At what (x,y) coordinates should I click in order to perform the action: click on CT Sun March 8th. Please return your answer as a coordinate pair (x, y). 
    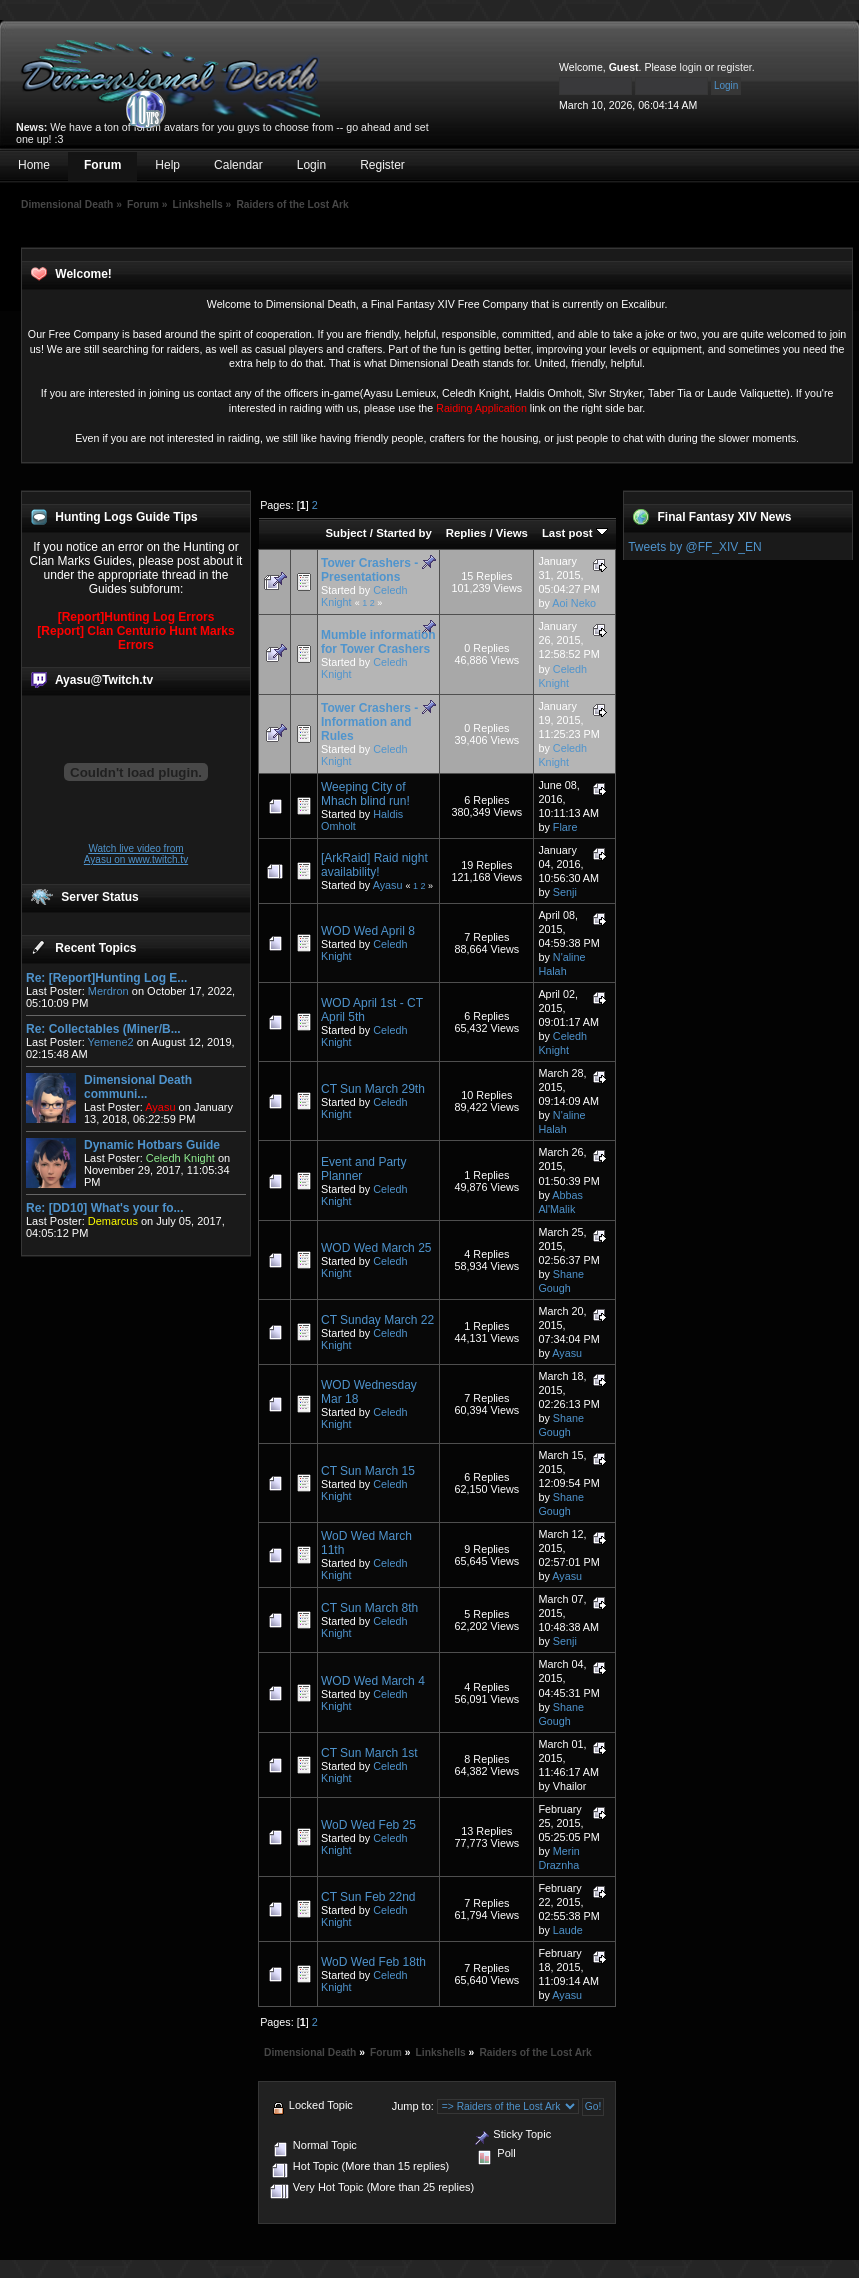
    Looking at the image, I should click on (369, 1608).